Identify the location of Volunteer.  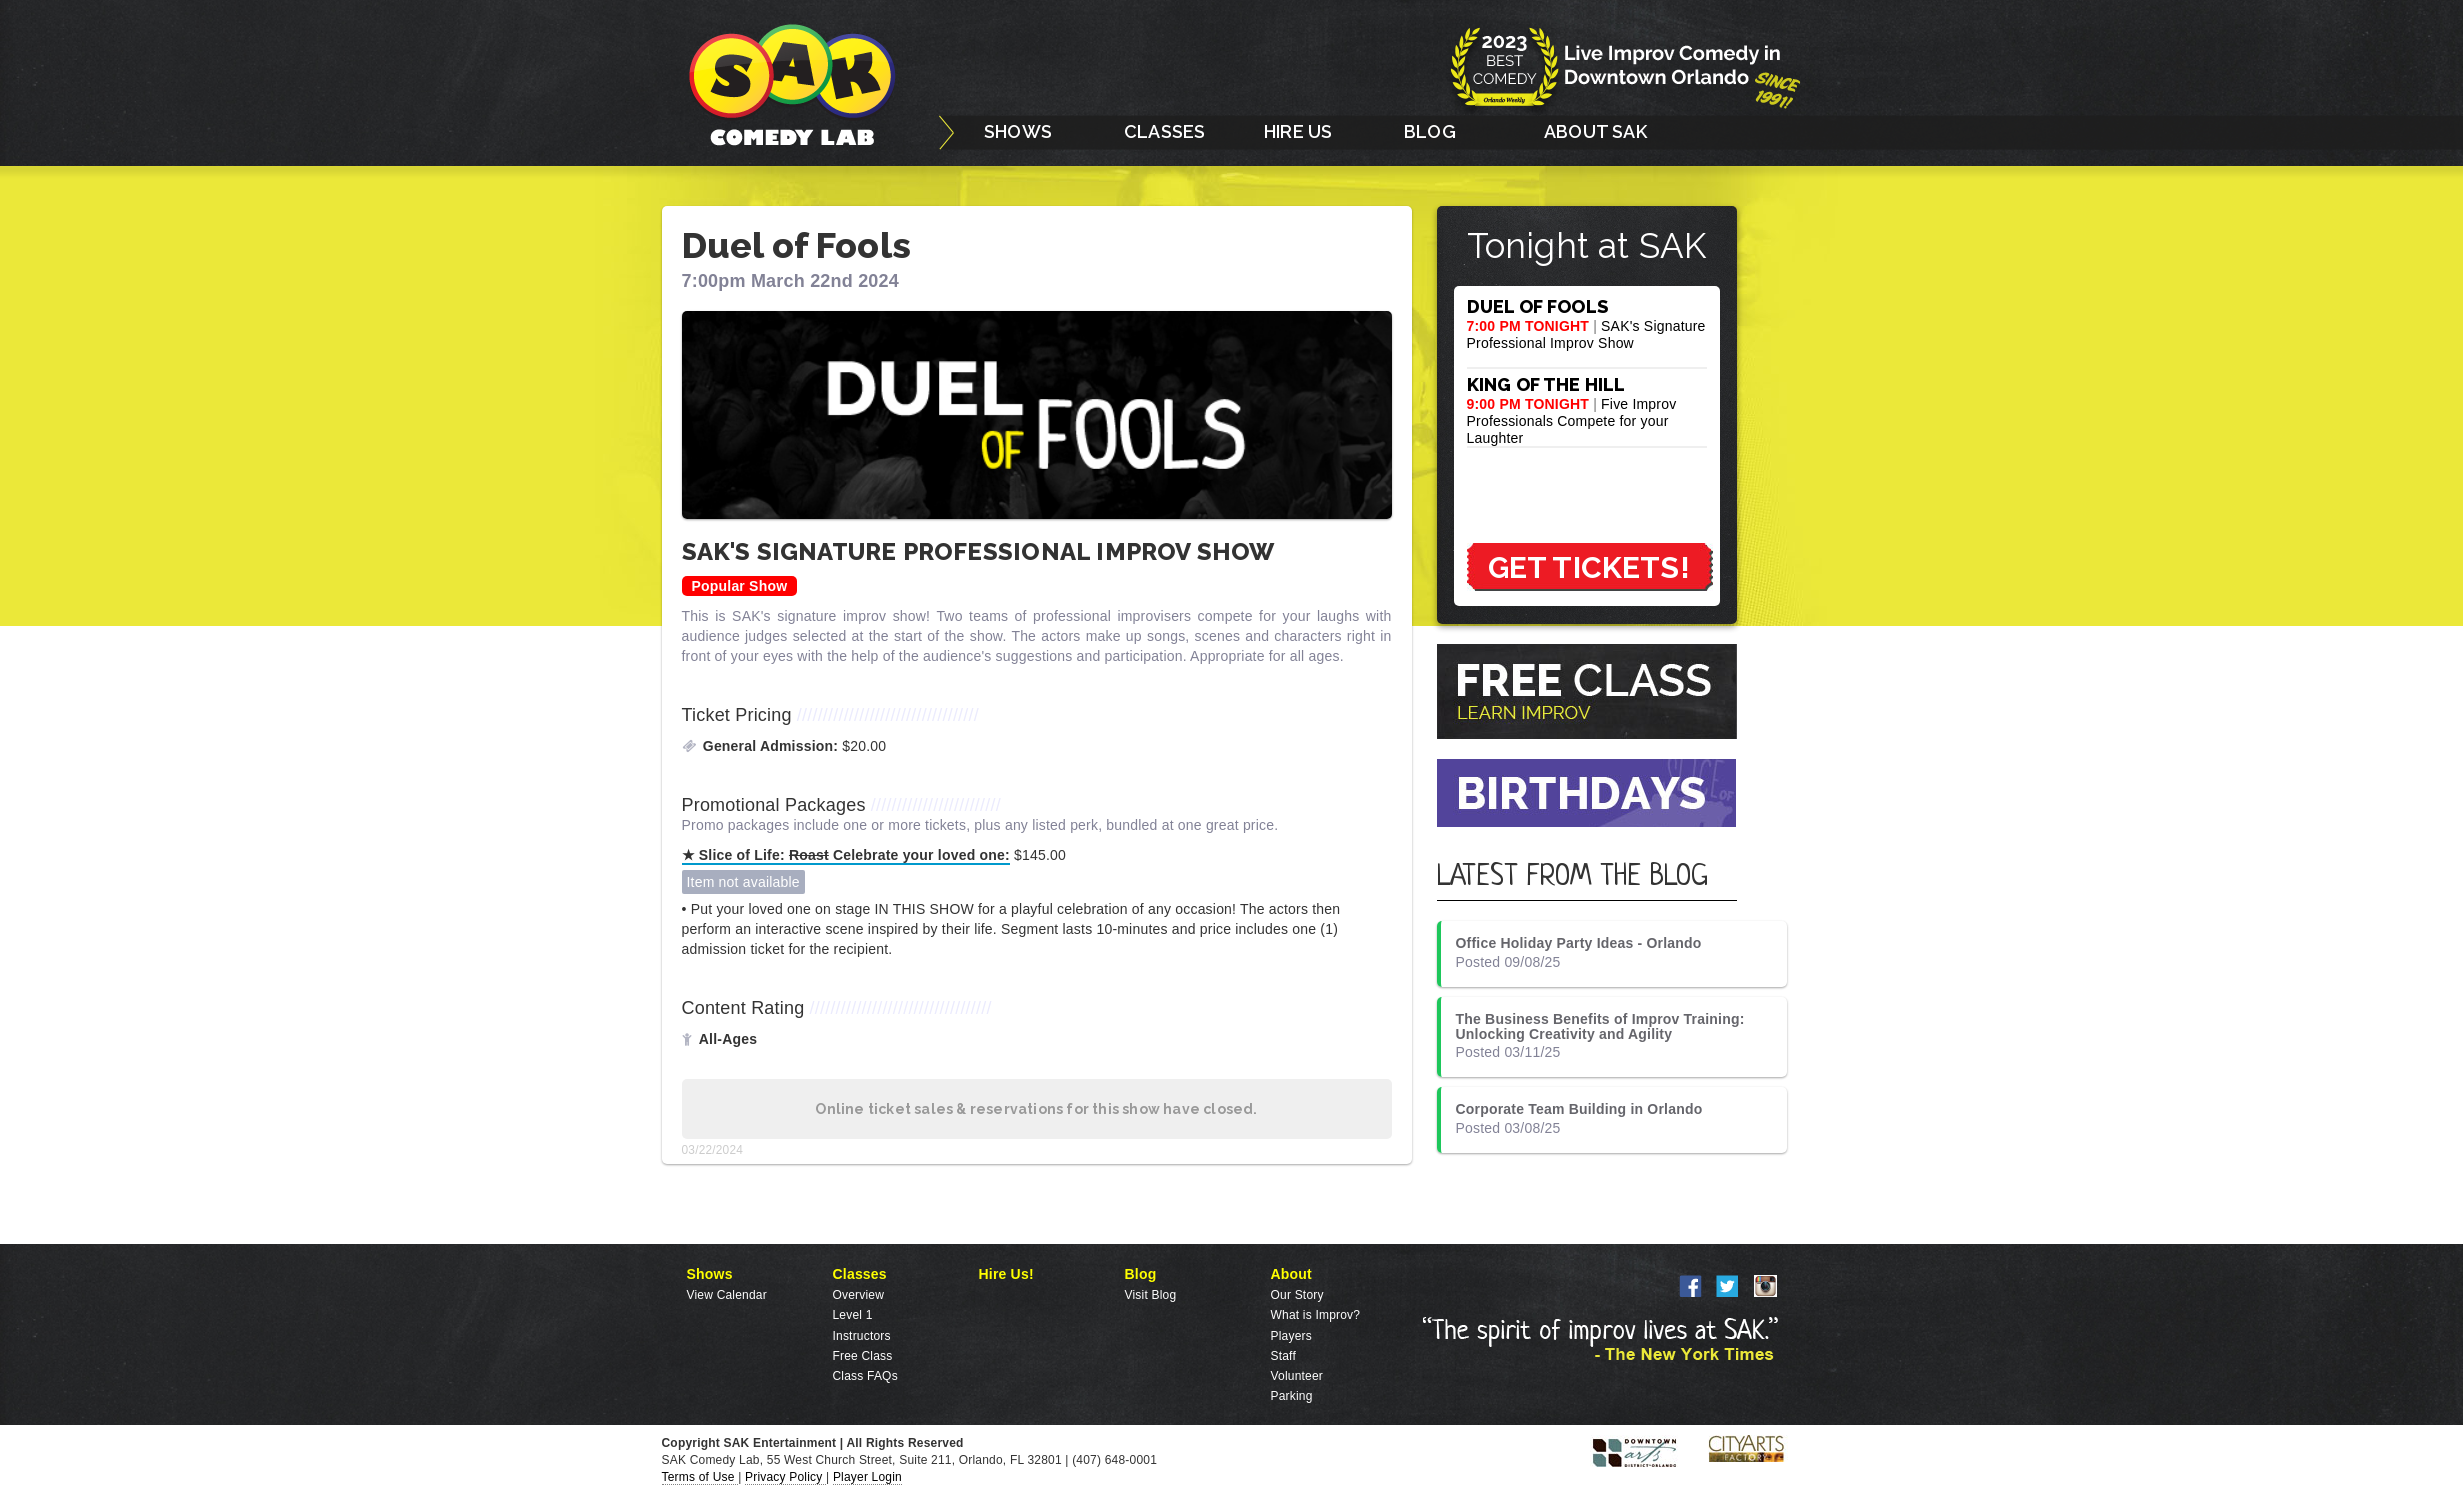
(1297, 1376).